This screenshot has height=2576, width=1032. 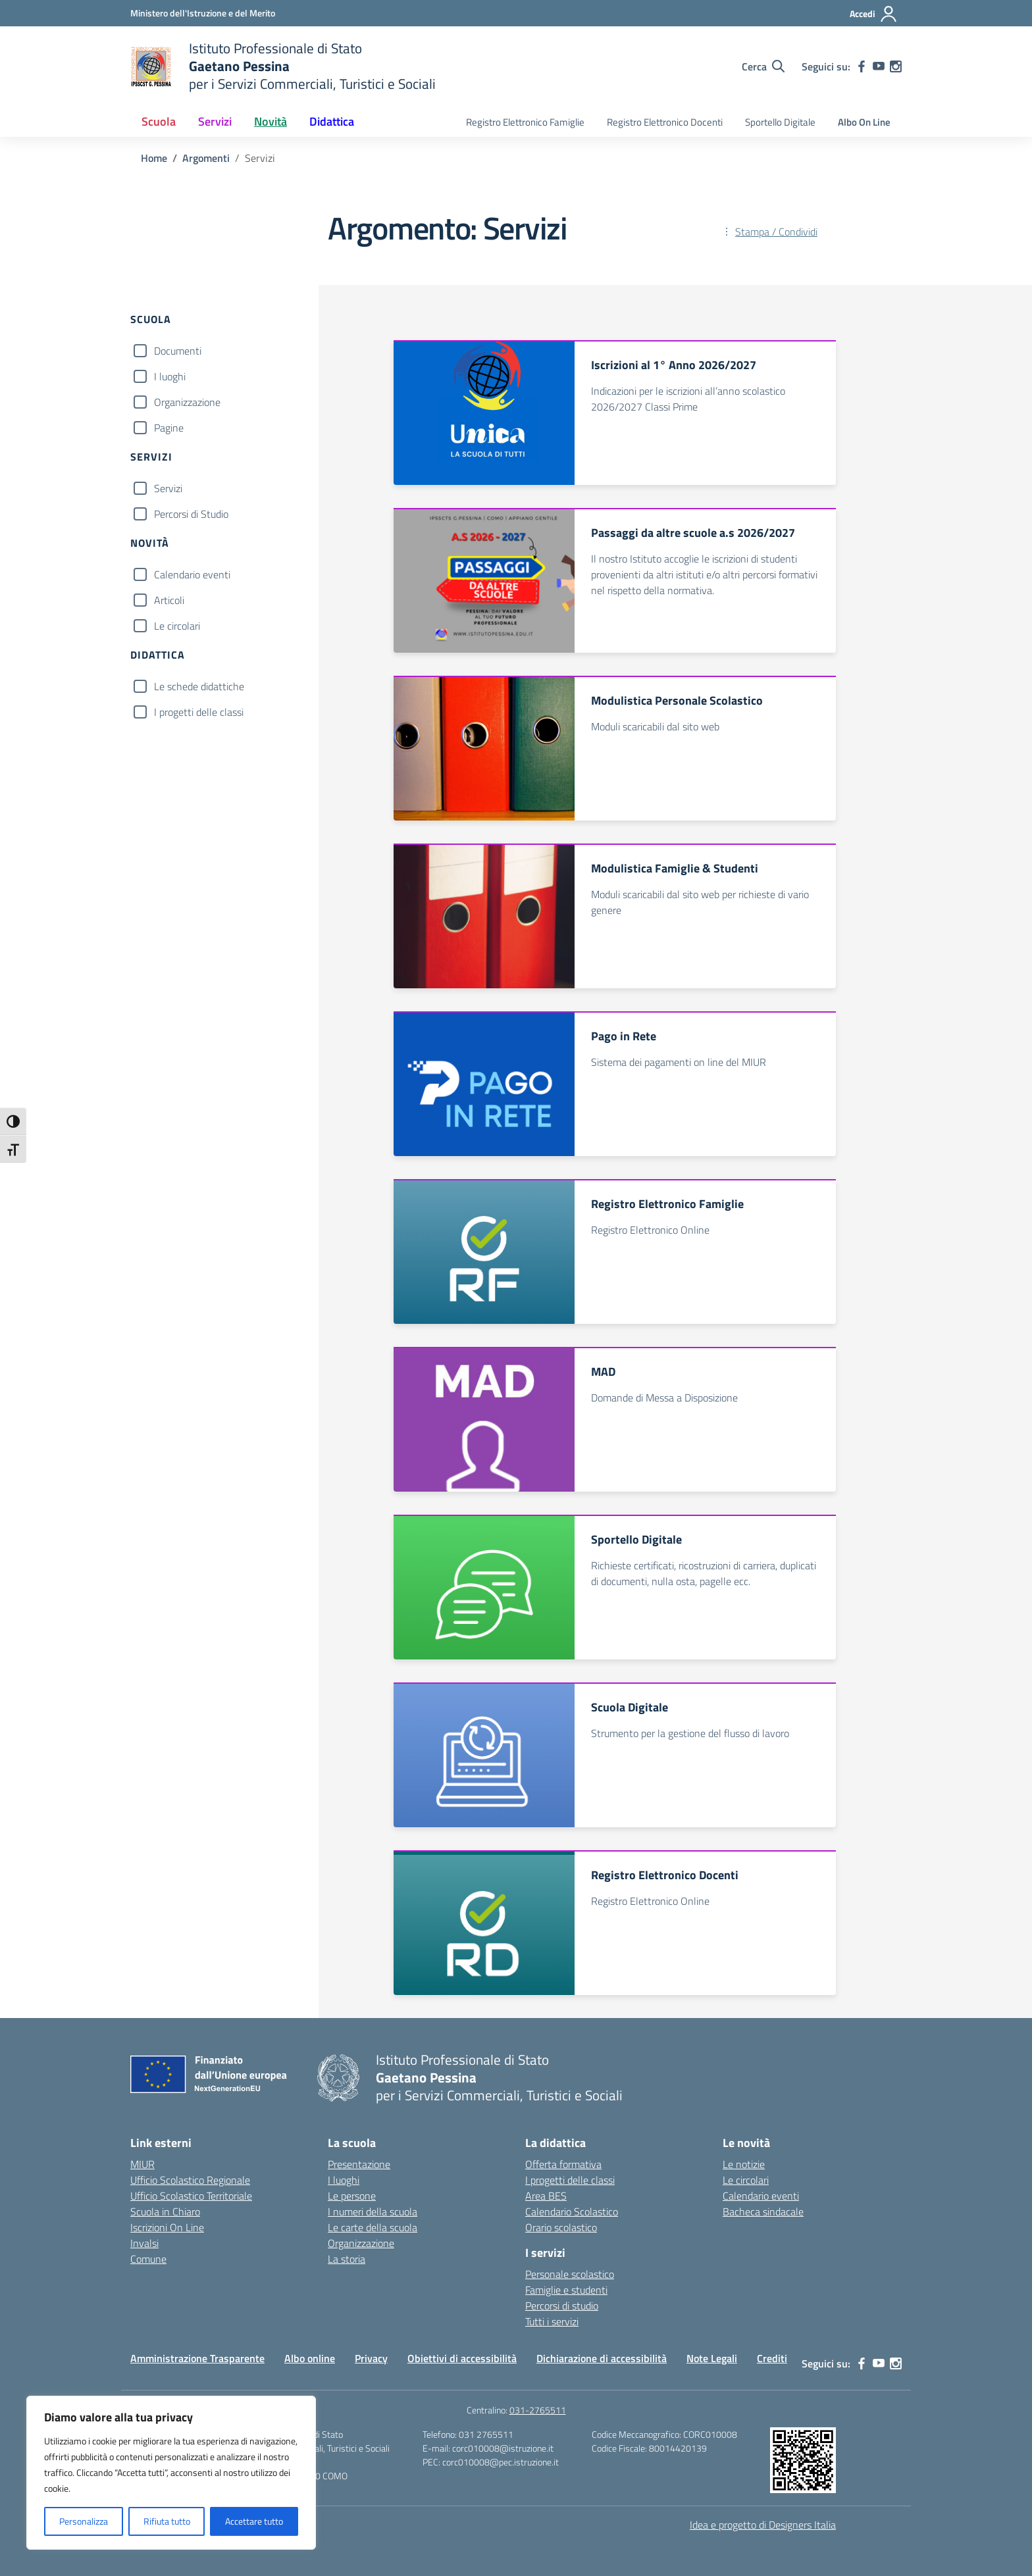 What do you see at coordinates (537, 2410) in the screenshot?
I see `031-2765511` at bounding box center [537, 2410].